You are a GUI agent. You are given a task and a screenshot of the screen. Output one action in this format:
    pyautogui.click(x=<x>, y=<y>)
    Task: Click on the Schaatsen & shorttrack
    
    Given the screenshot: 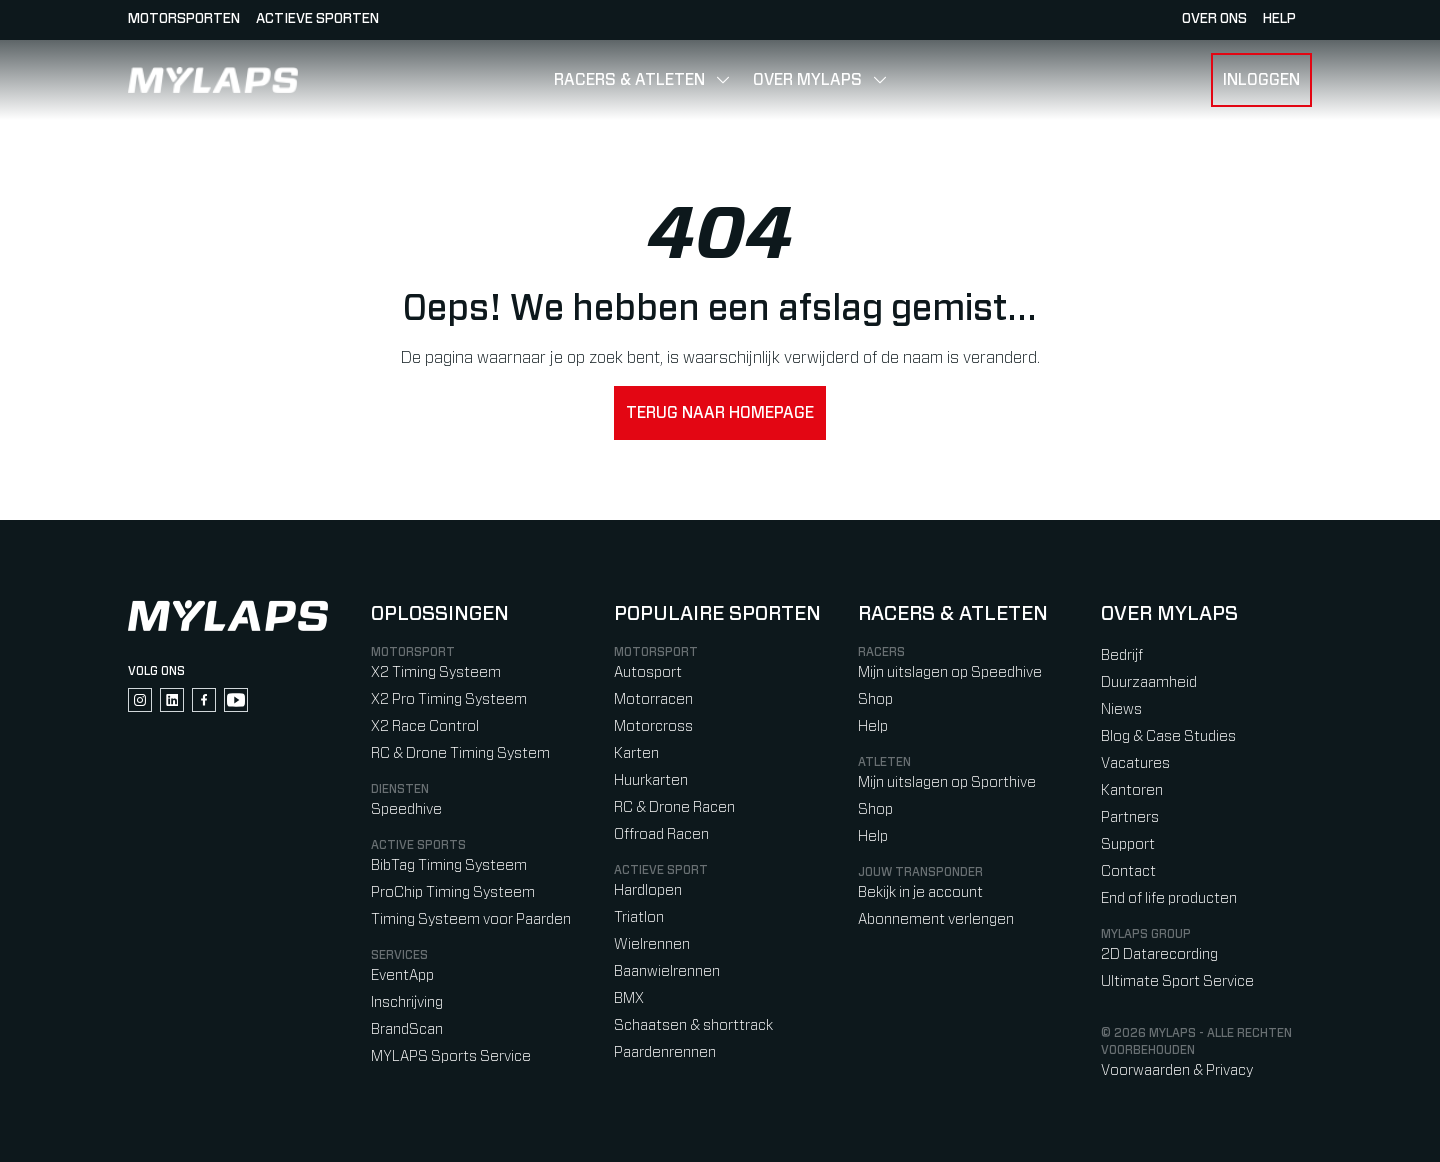 What is the action you would take?
    pyautogui.click(x=693, y=1025)
    